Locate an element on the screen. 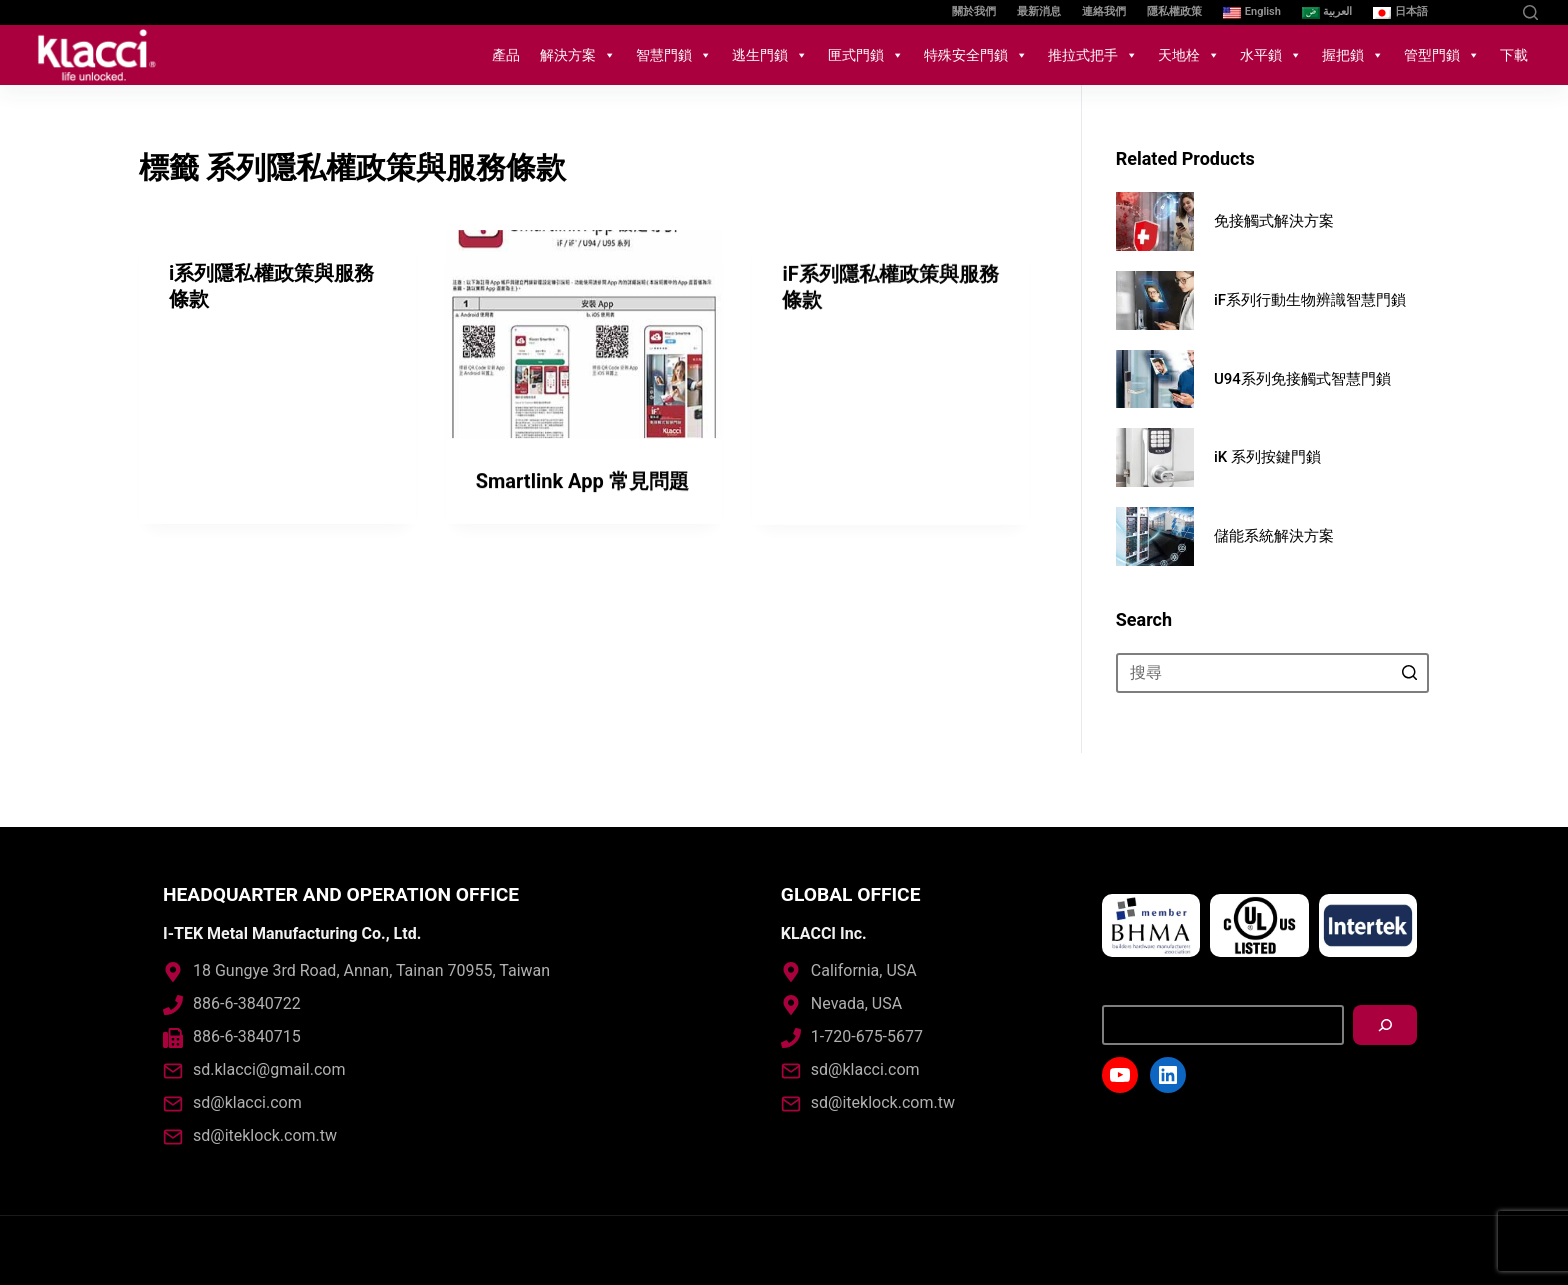 The image size is (1568, 1285). [Smartlink App 常見問題] is located at coordinates (584, 336).